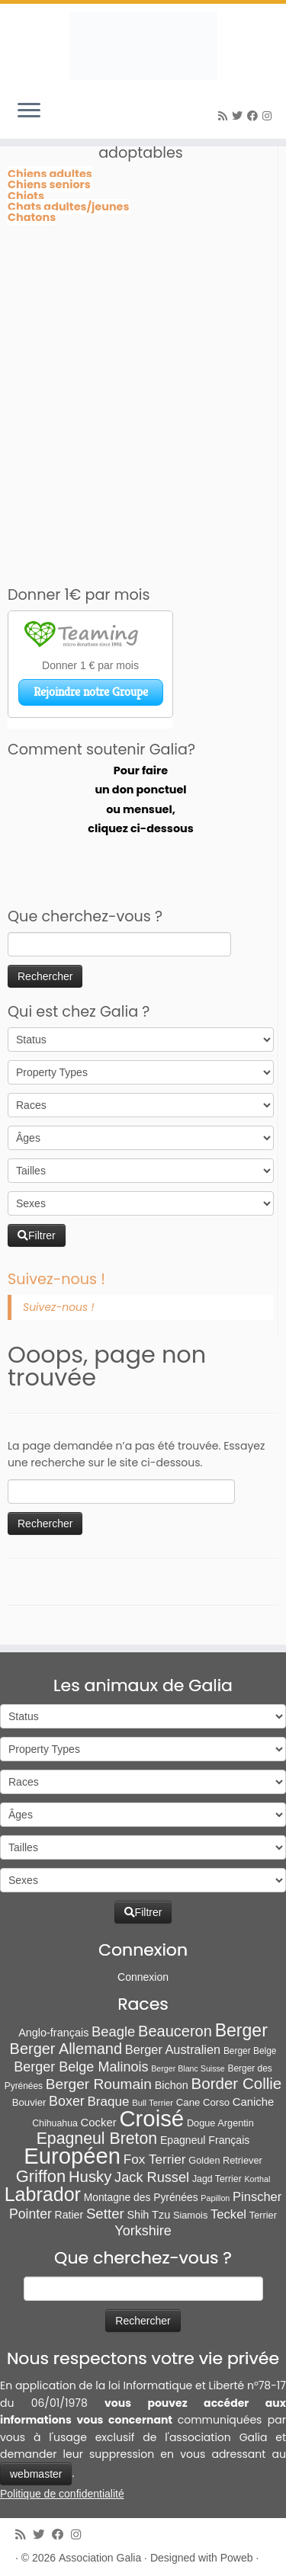 Image resolution: width=286 pixels, height=2576 pixels. I want to click on Beagle [Beagle (41 éléments)], so click(113, 2031).